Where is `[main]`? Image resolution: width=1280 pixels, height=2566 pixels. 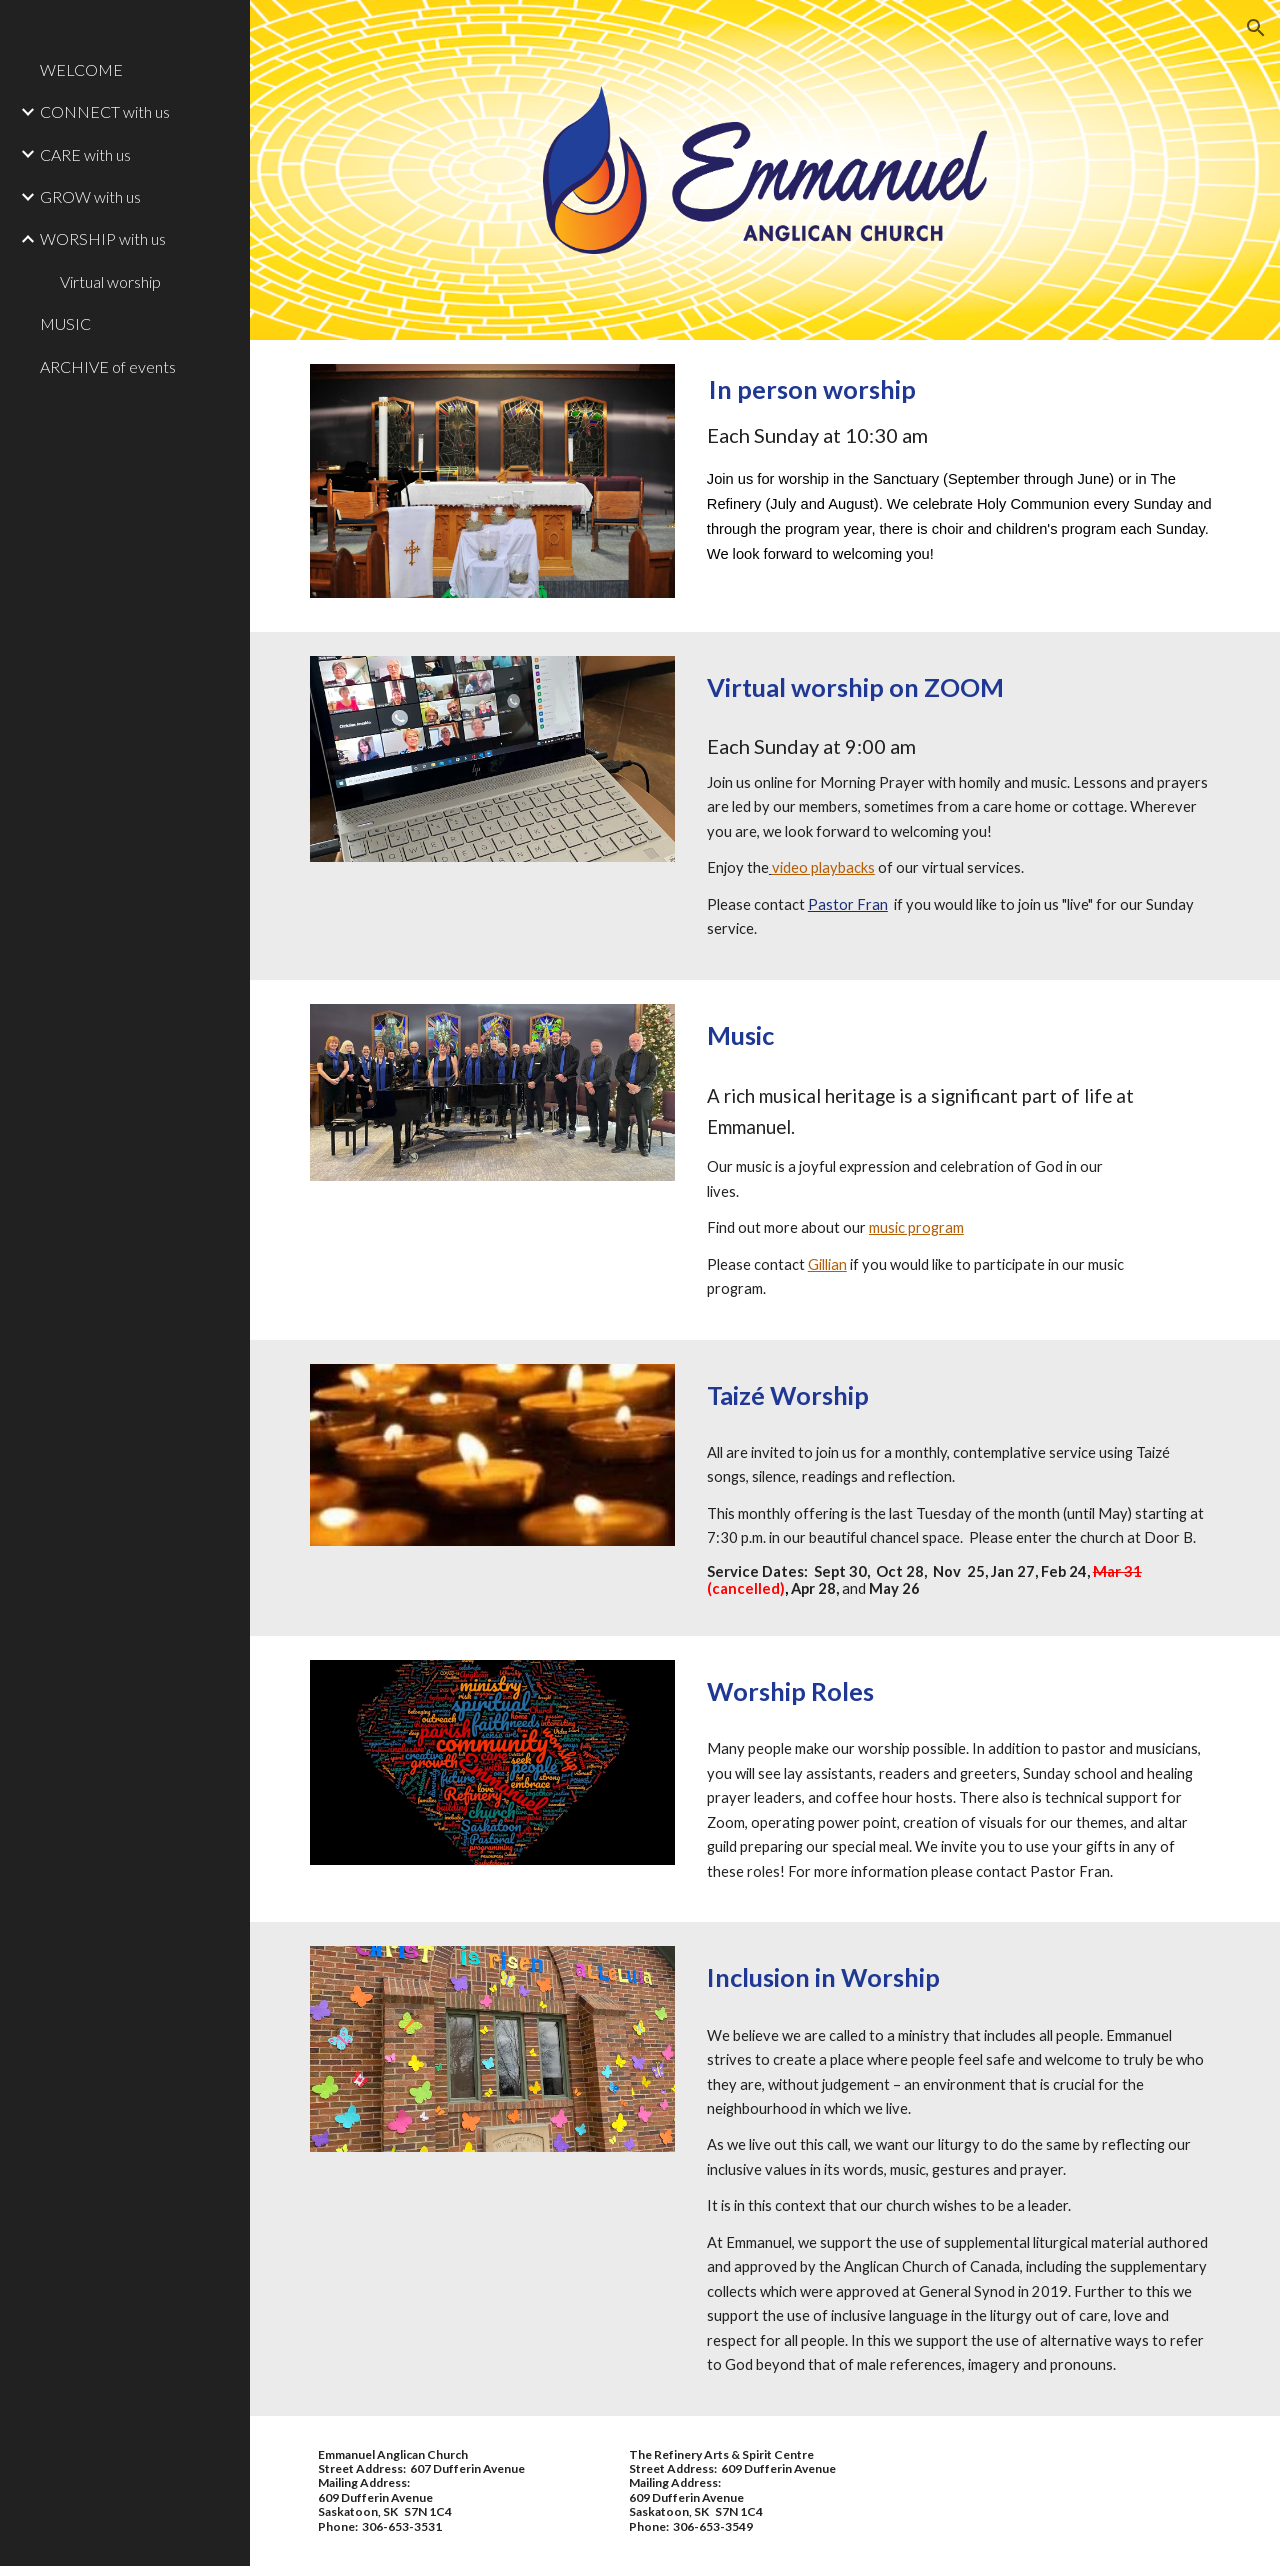
[main] is located at coordinates (959, 486).